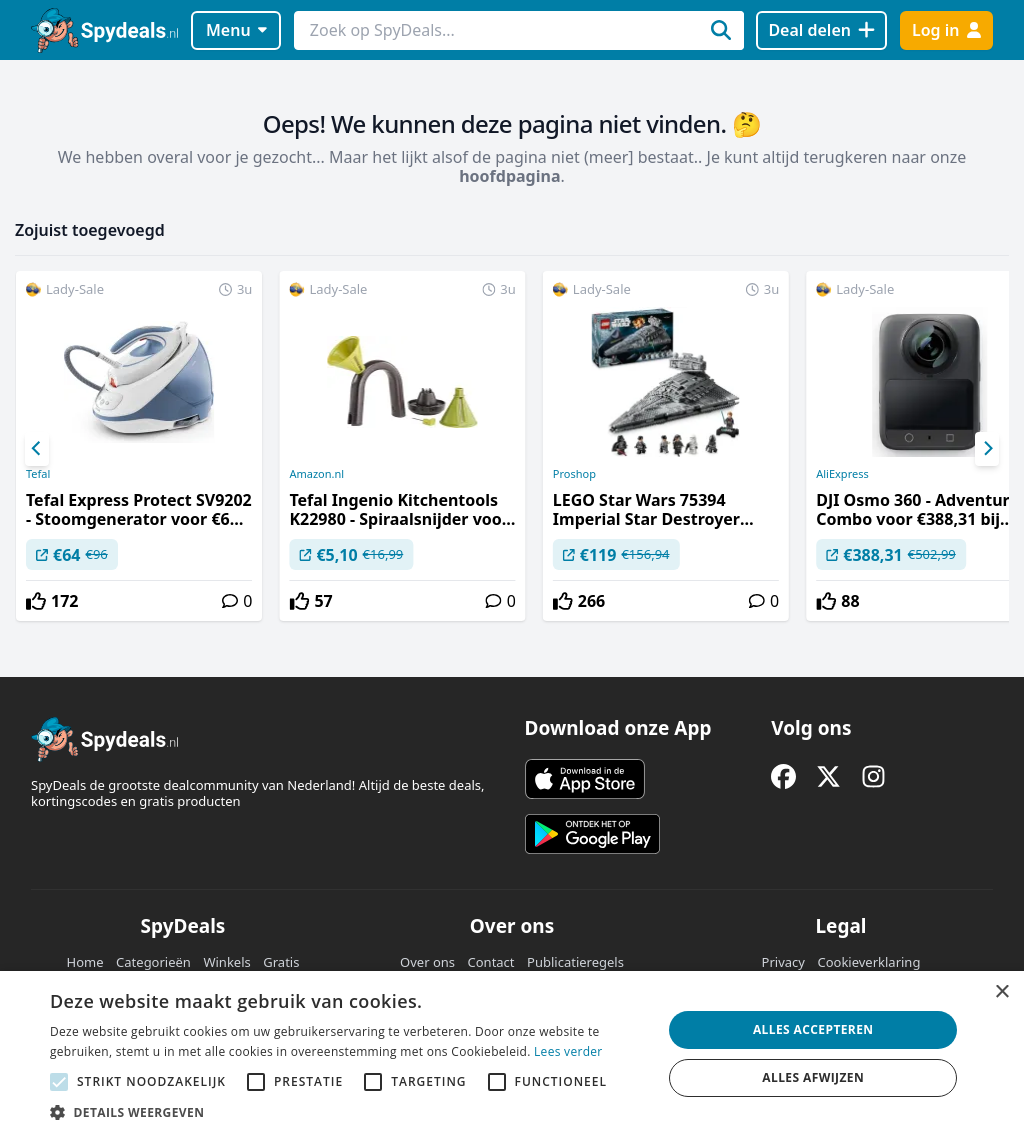 This screenshot has width=1024, height=1137. Describe the element at coordinates (226, 962) in the screenshot. I see `Winkels` at that location.